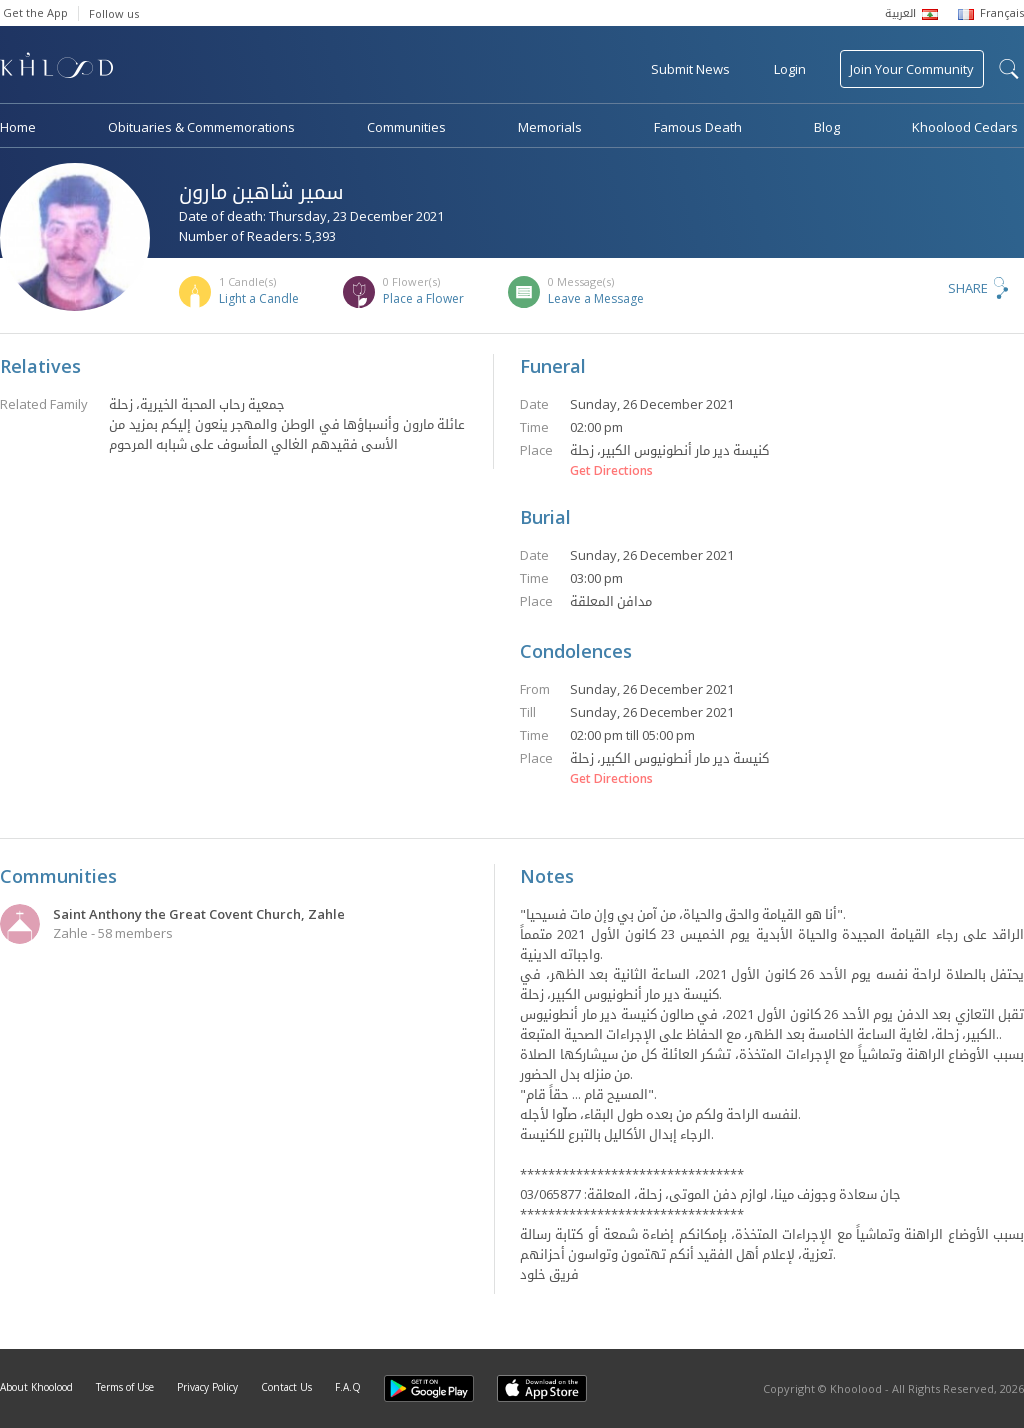 The width and height of the screenshot is (1024, 1428). I want to click on Get Directions, so click(611, 471).